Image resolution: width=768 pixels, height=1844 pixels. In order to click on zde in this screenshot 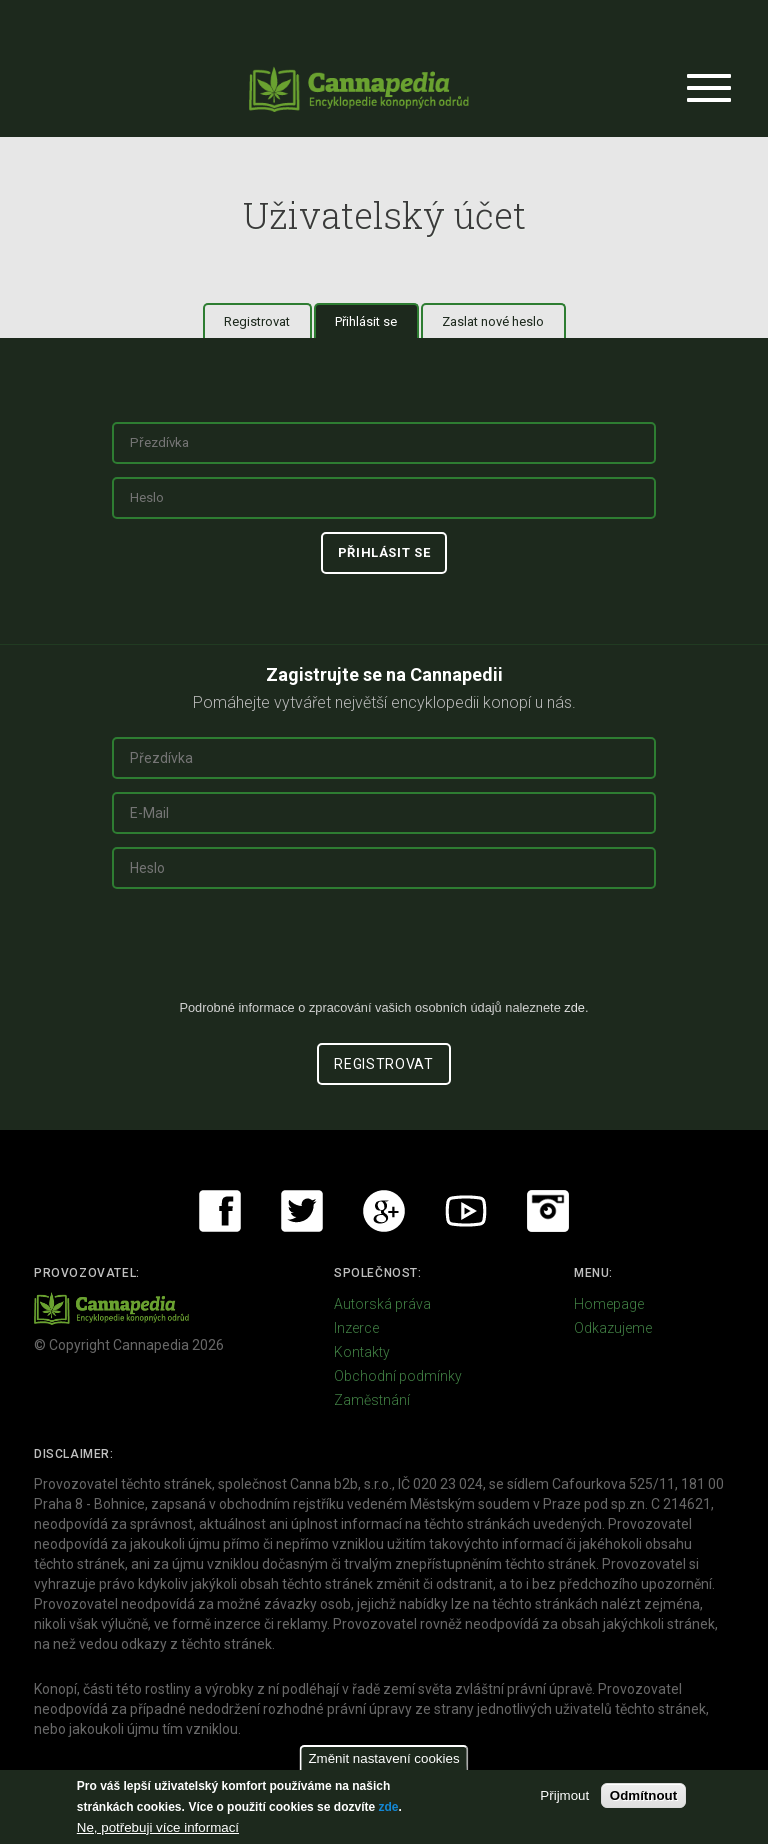, I will do `click(388, 1807)`.